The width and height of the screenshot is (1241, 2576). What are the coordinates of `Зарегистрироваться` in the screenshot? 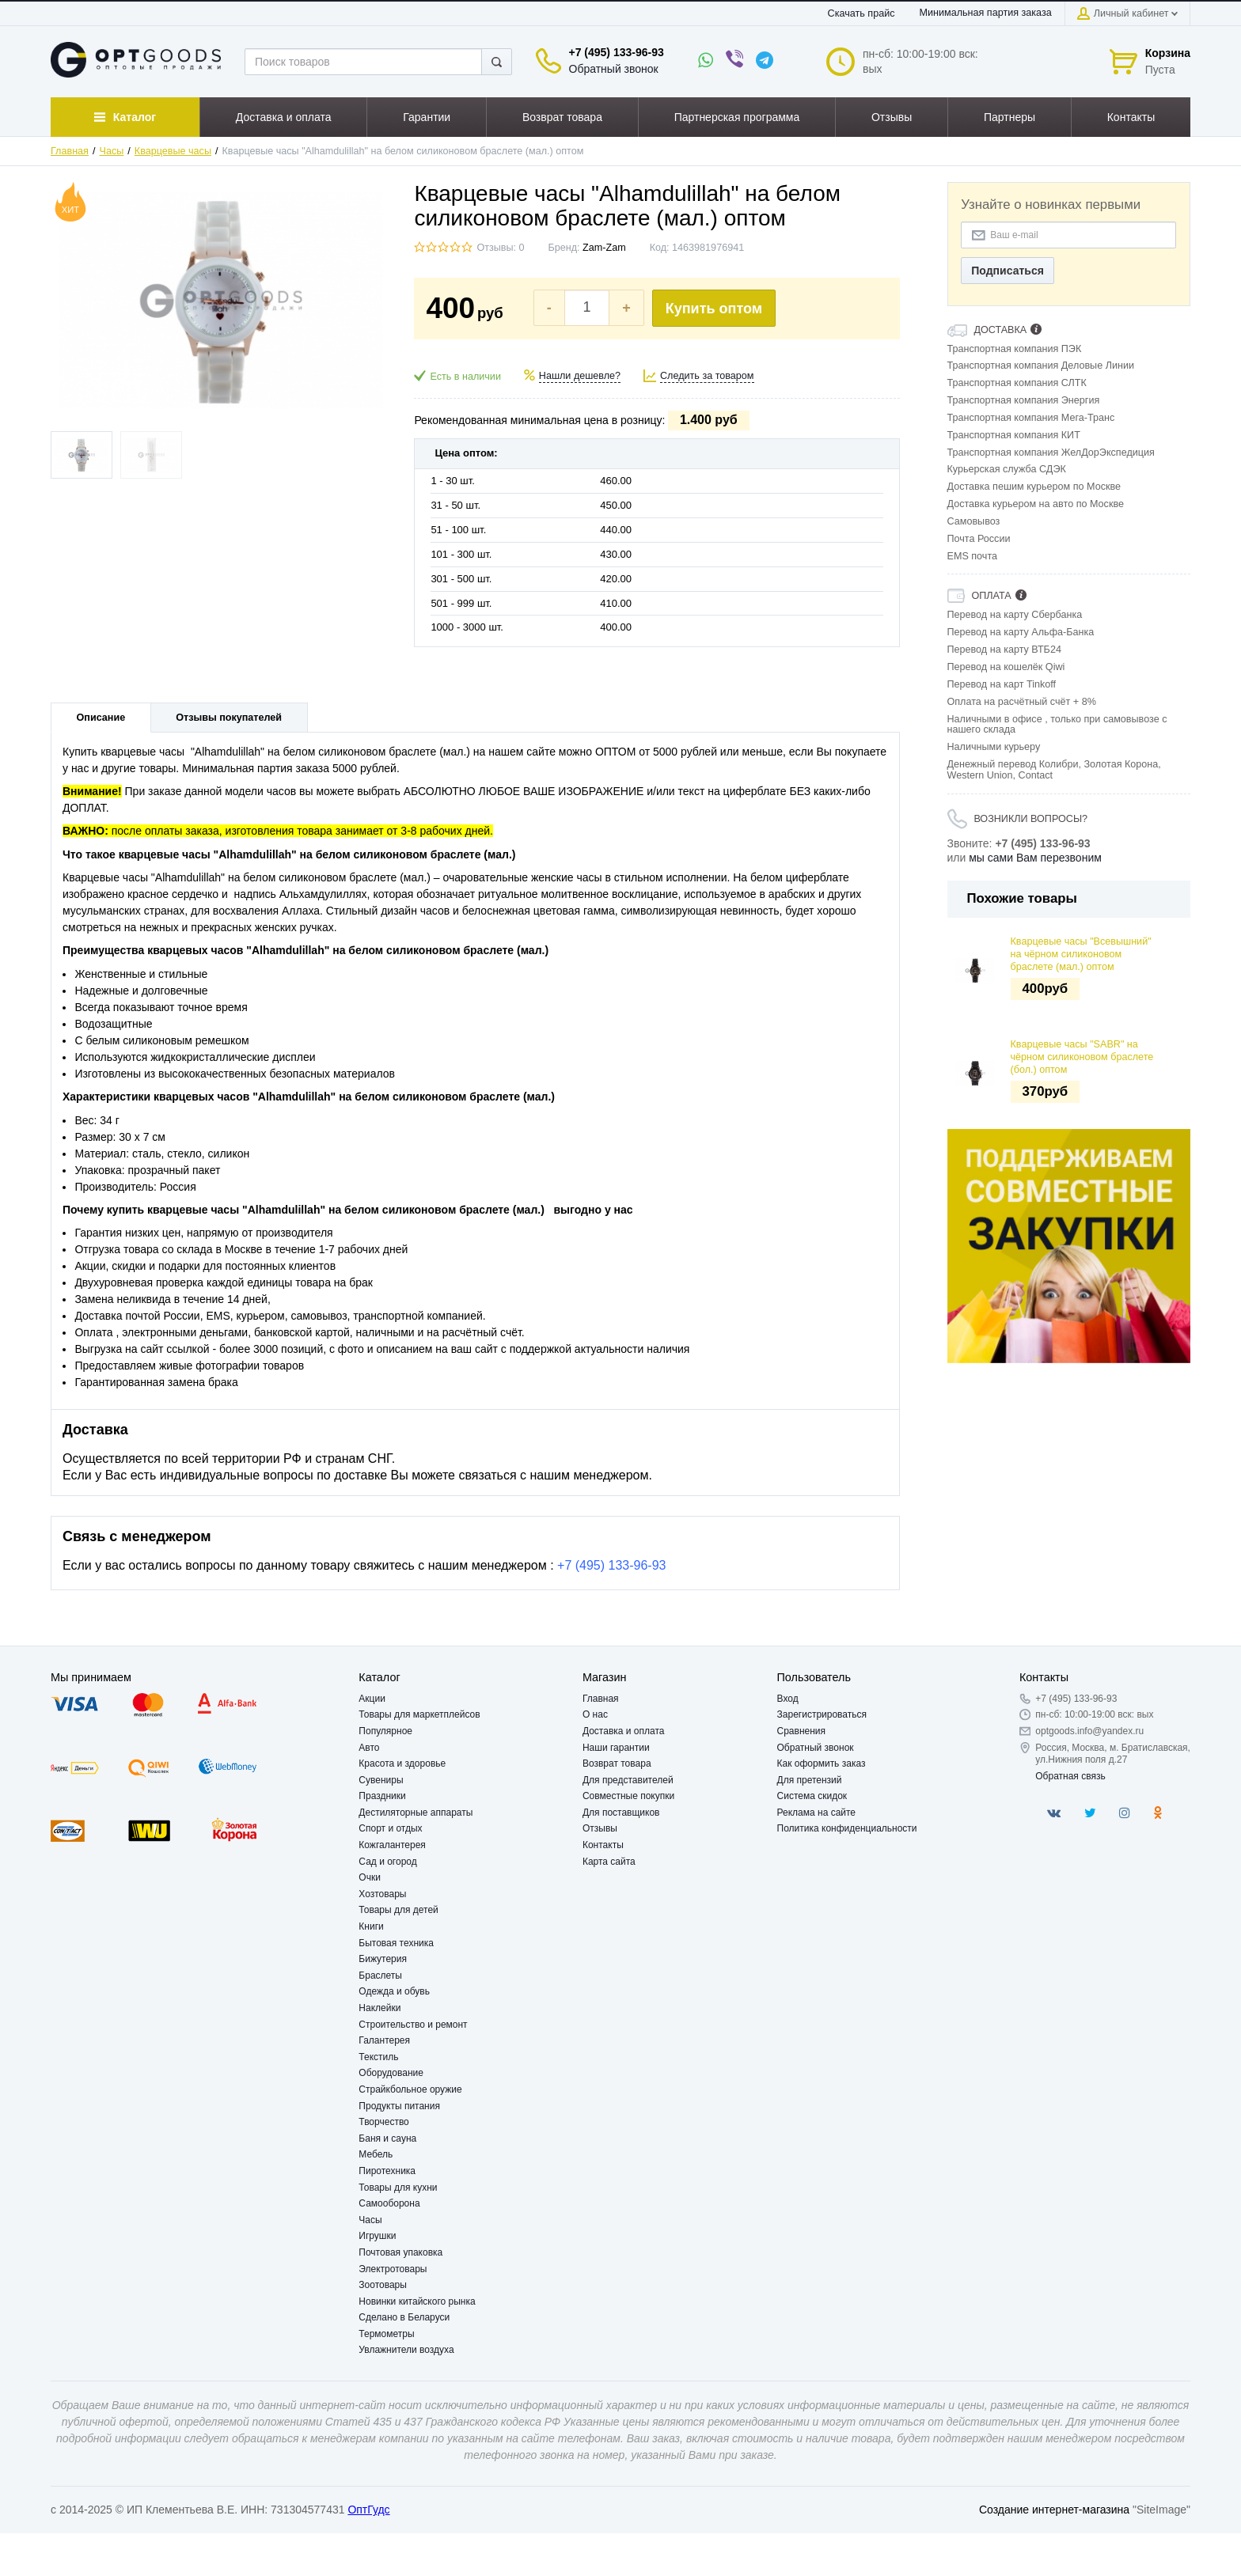 It's located at (822, 1714).